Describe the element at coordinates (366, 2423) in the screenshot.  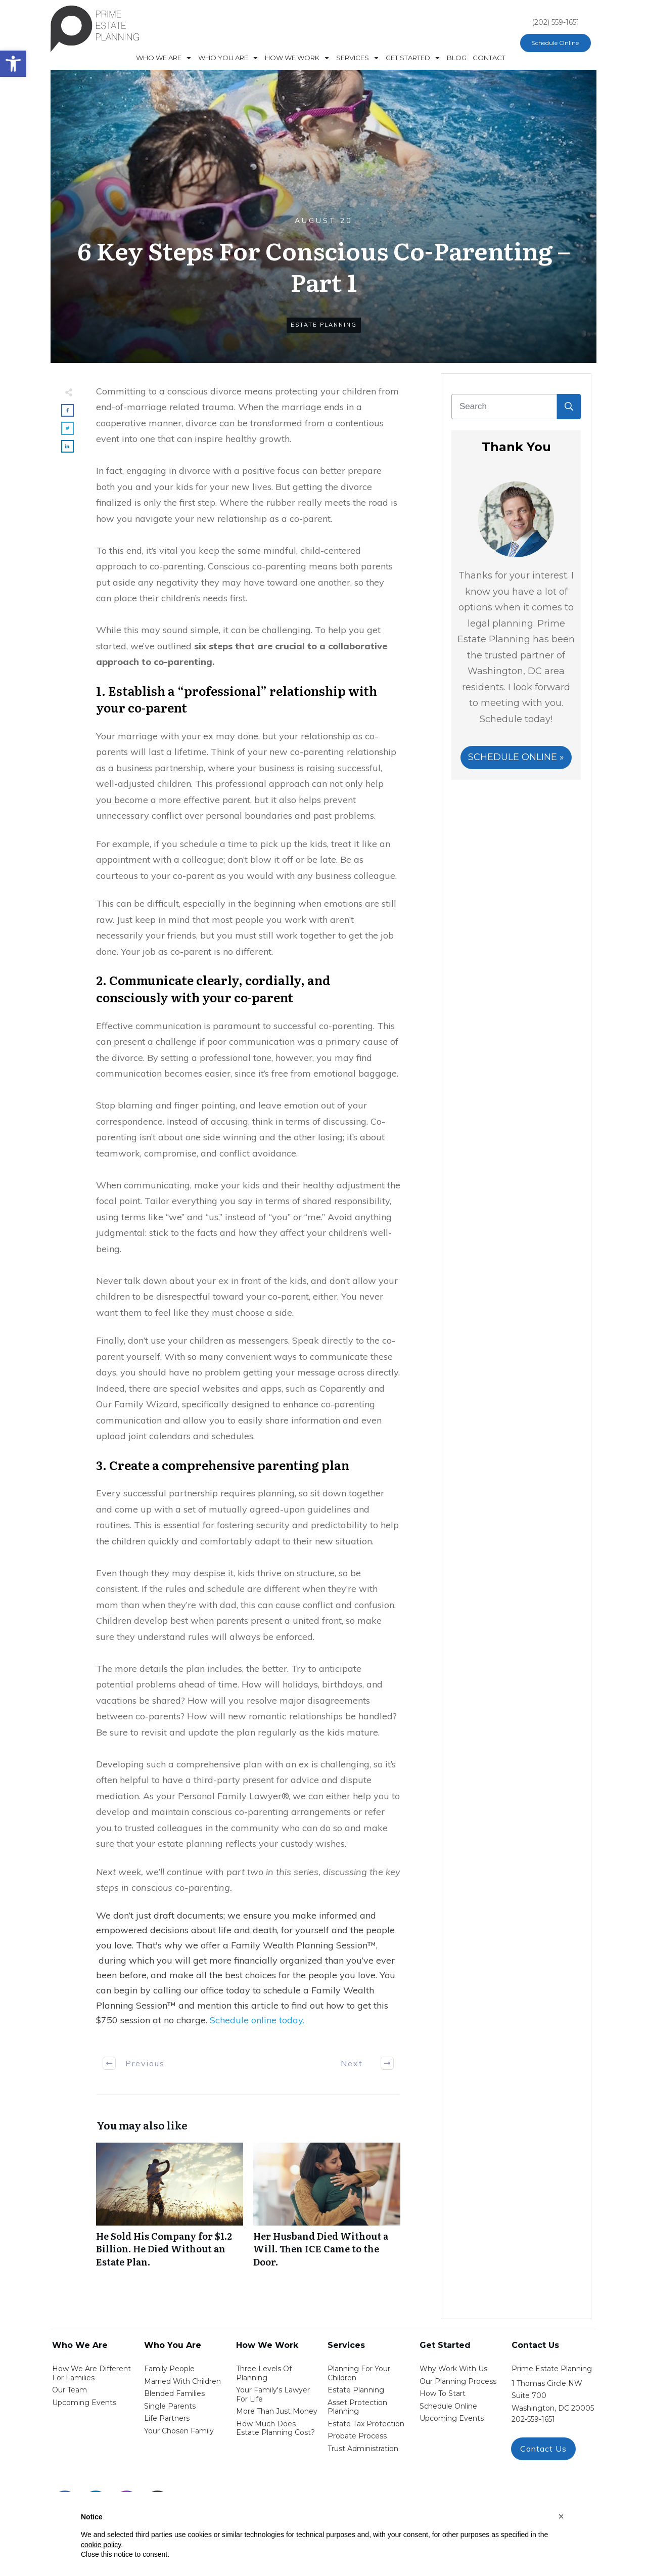
I see `estate tax protection` at that location.